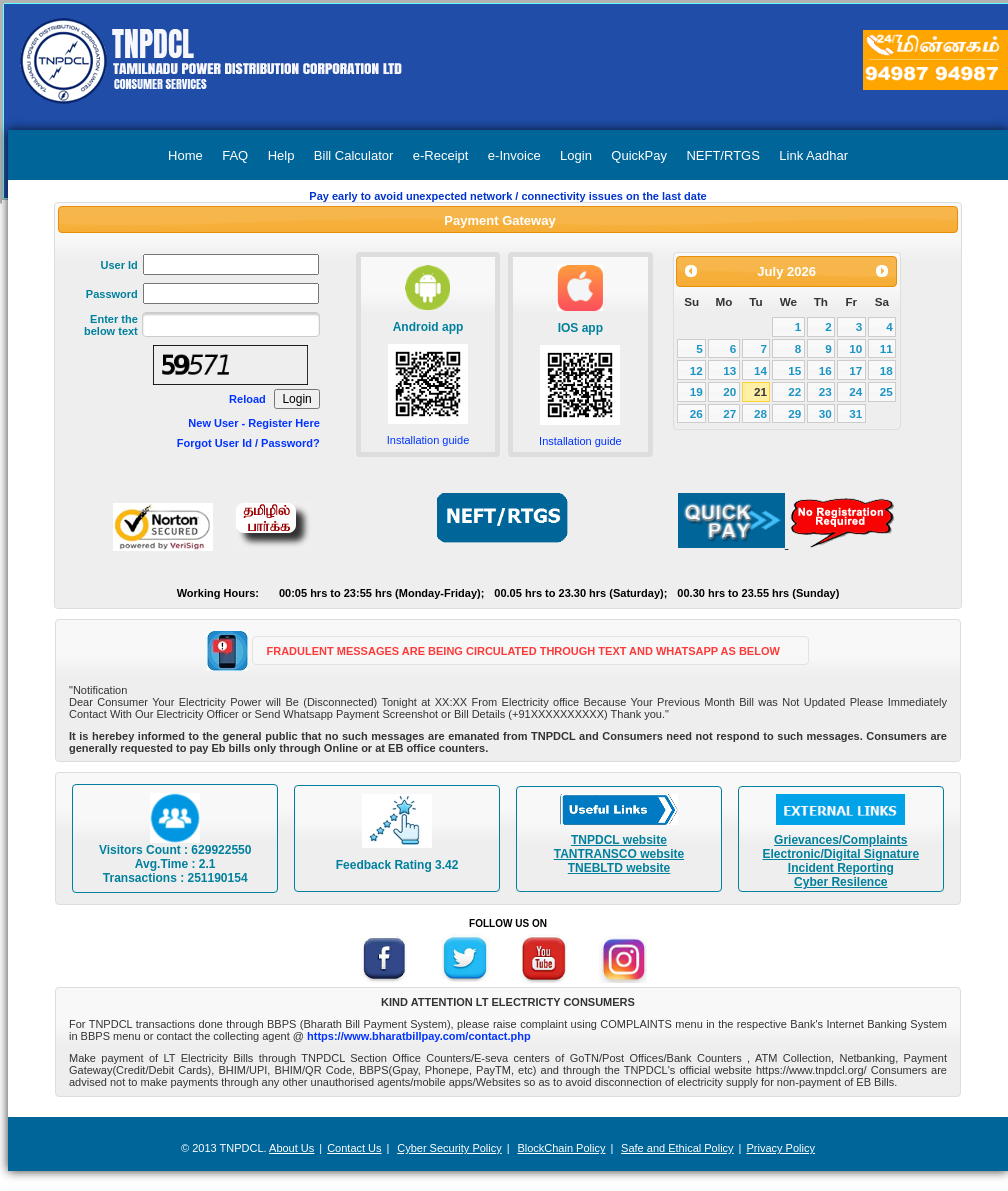 The width and height of the screenshot is (1008, 1191). Describe the element at coordinates (840, 882) in the screenshot. I see `Cyber Resilence` at that location.